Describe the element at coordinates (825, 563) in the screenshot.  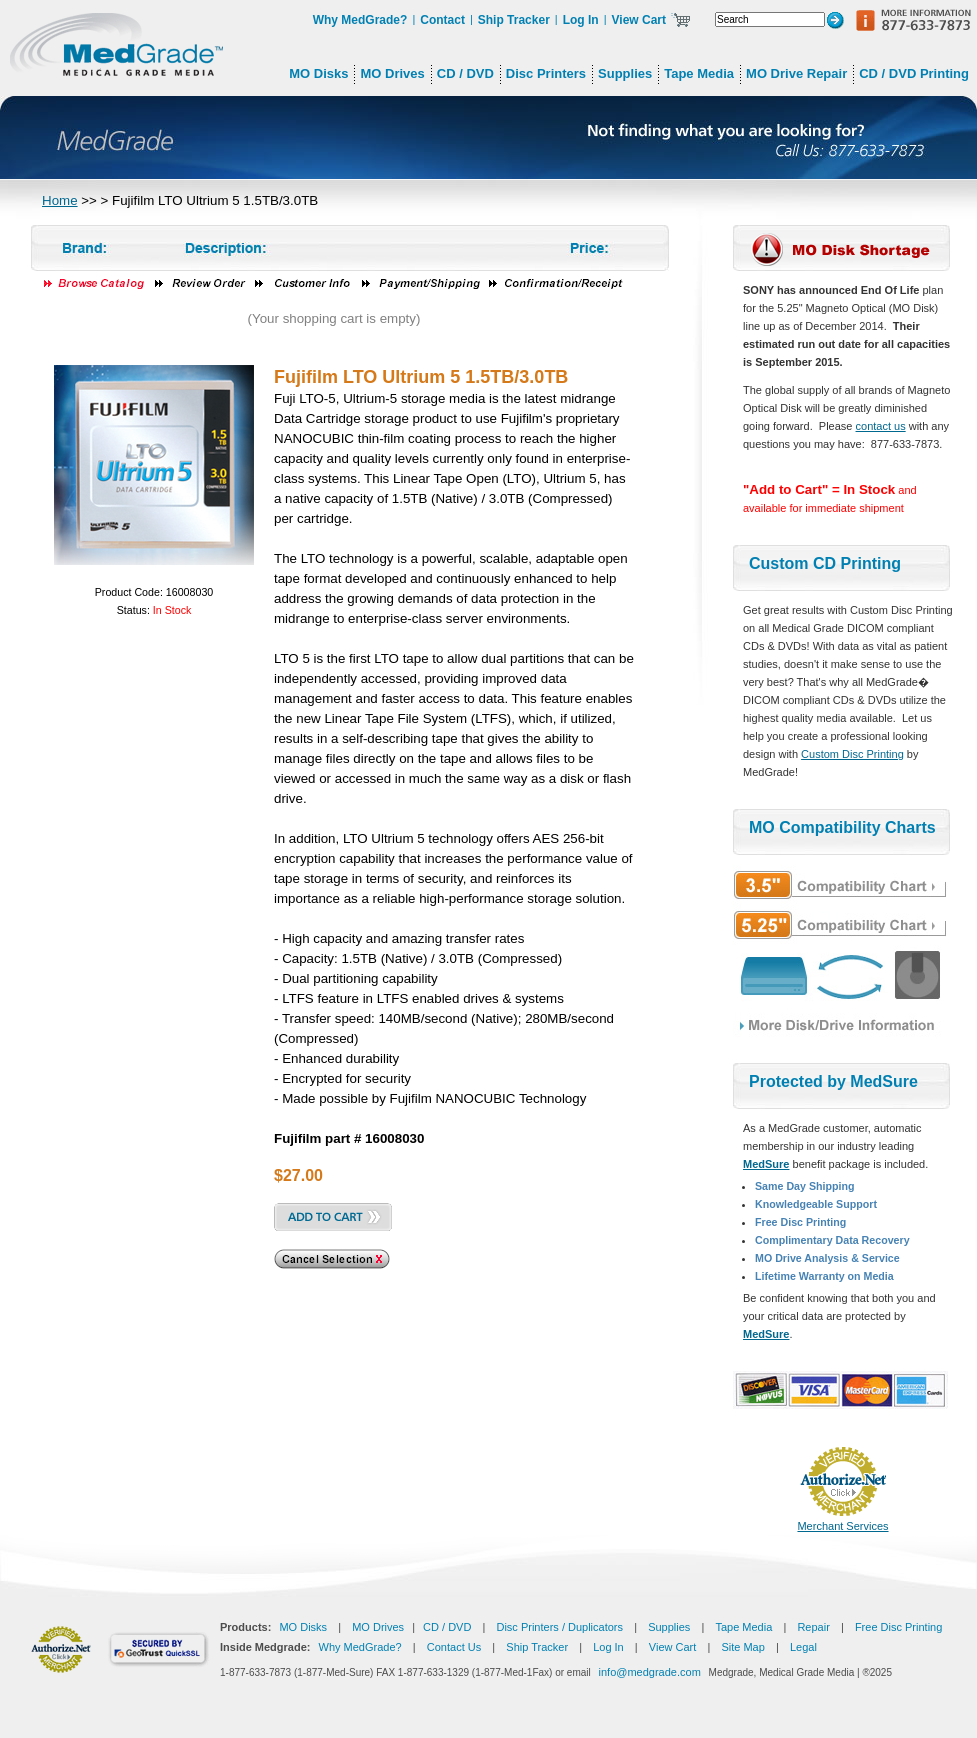
I see `Custom CD Printing` at that location.